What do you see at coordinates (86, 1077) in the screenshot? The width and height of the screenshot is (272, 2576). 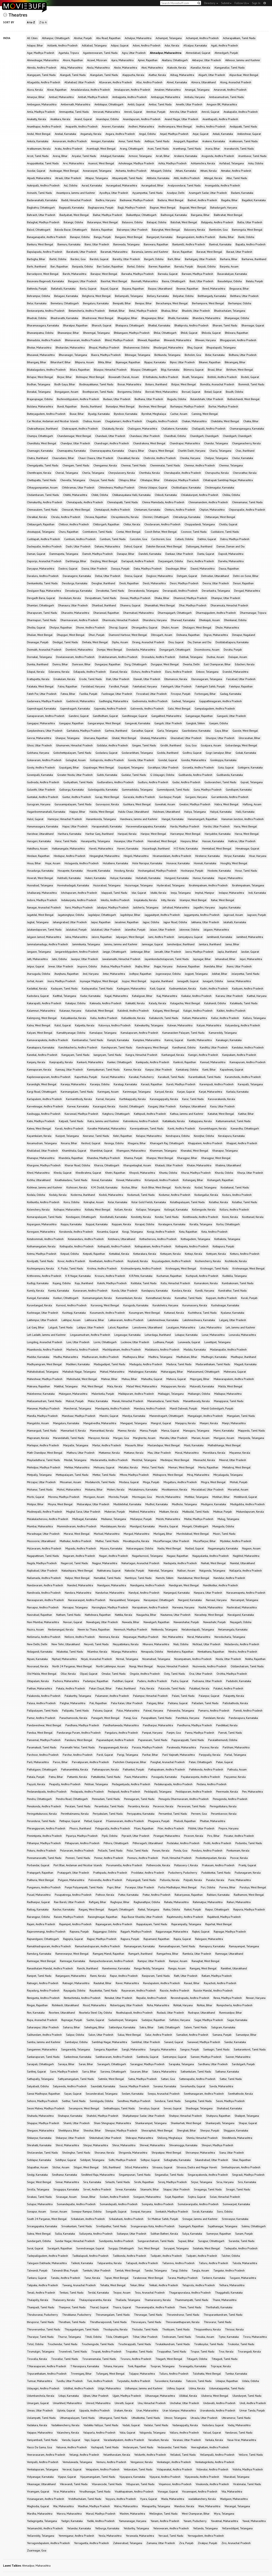 I see `Kapurthala, Punjab` at bounding box center [86, 1077].